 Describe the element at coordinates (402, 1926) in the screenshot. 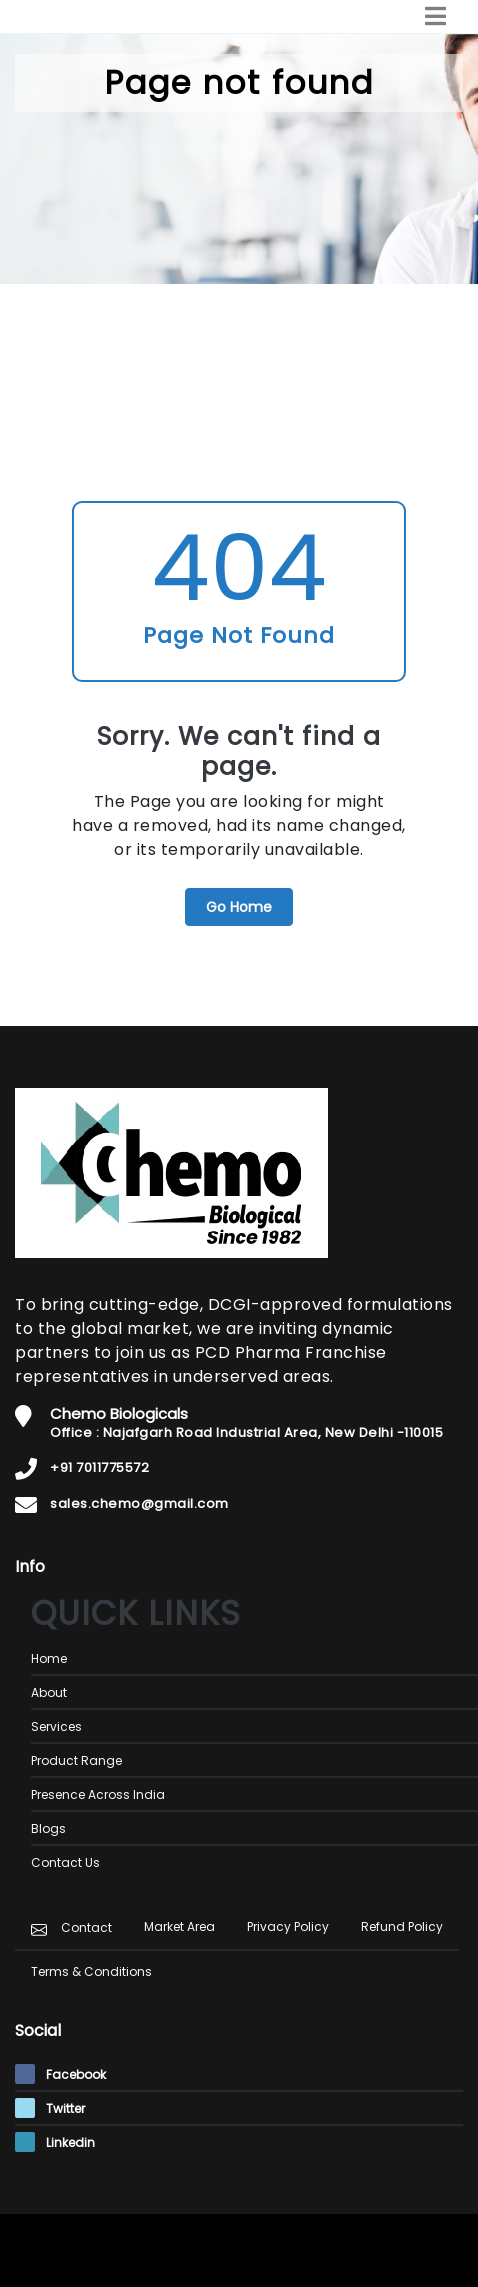

I see `Refund Policy` at that location.